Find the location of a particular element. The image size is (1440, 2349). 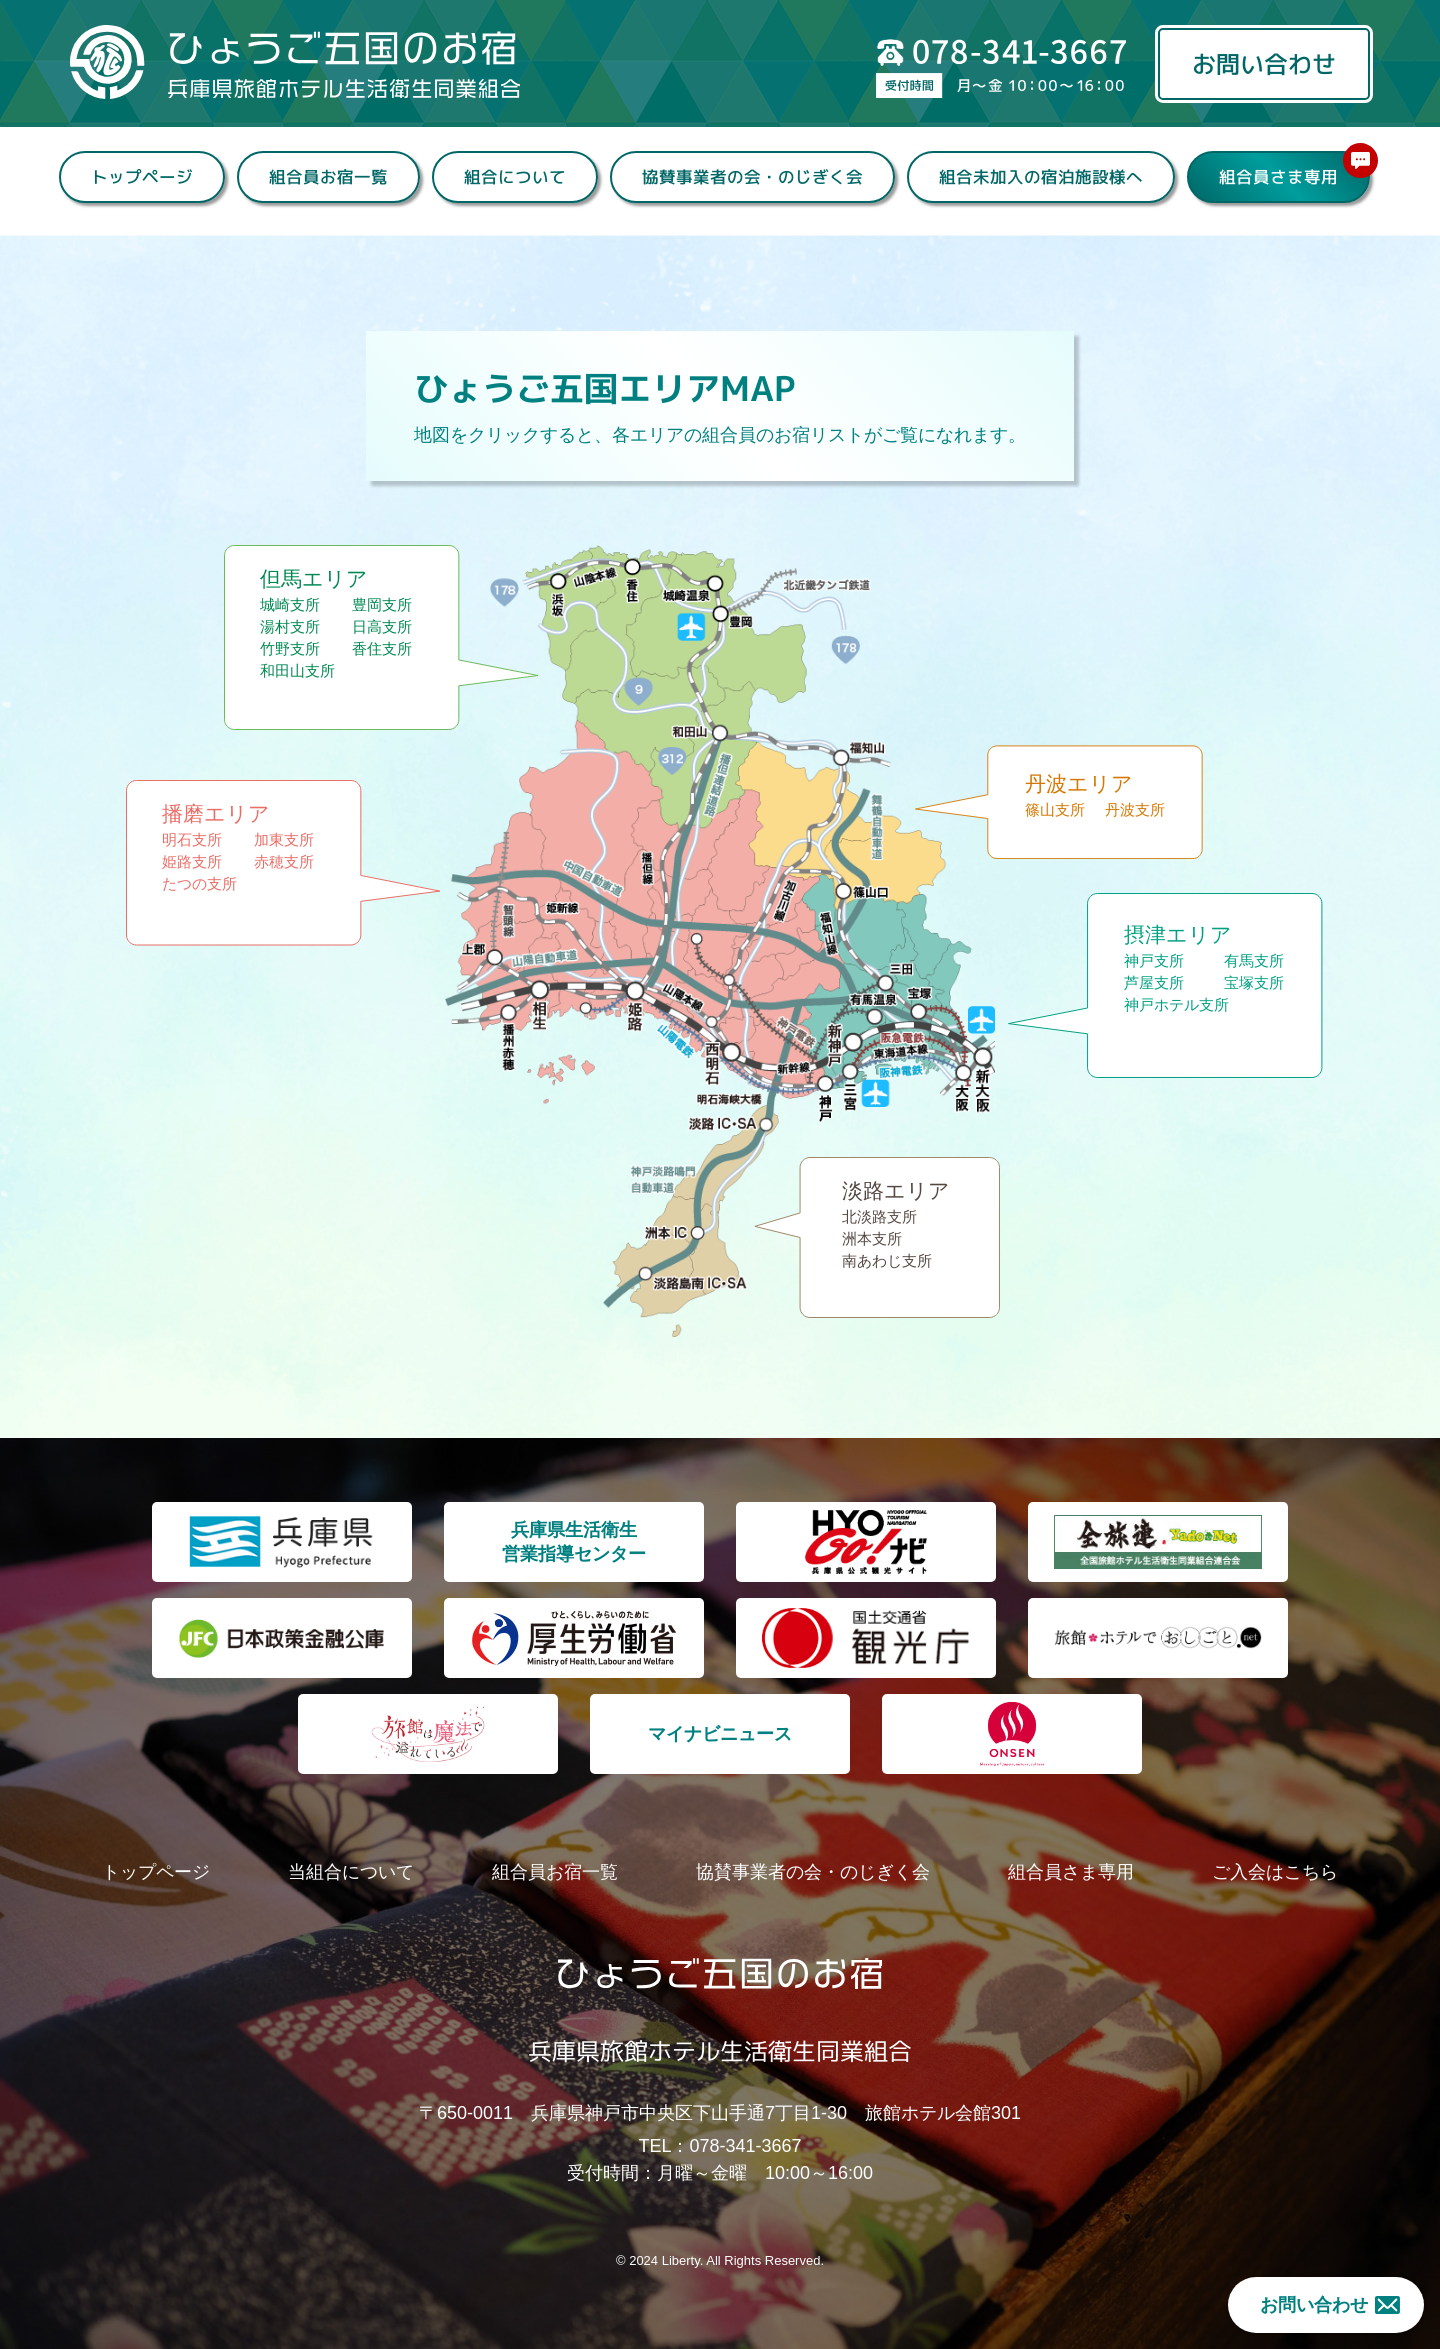

お問い合わせ is located at coordinates (1264, 64).